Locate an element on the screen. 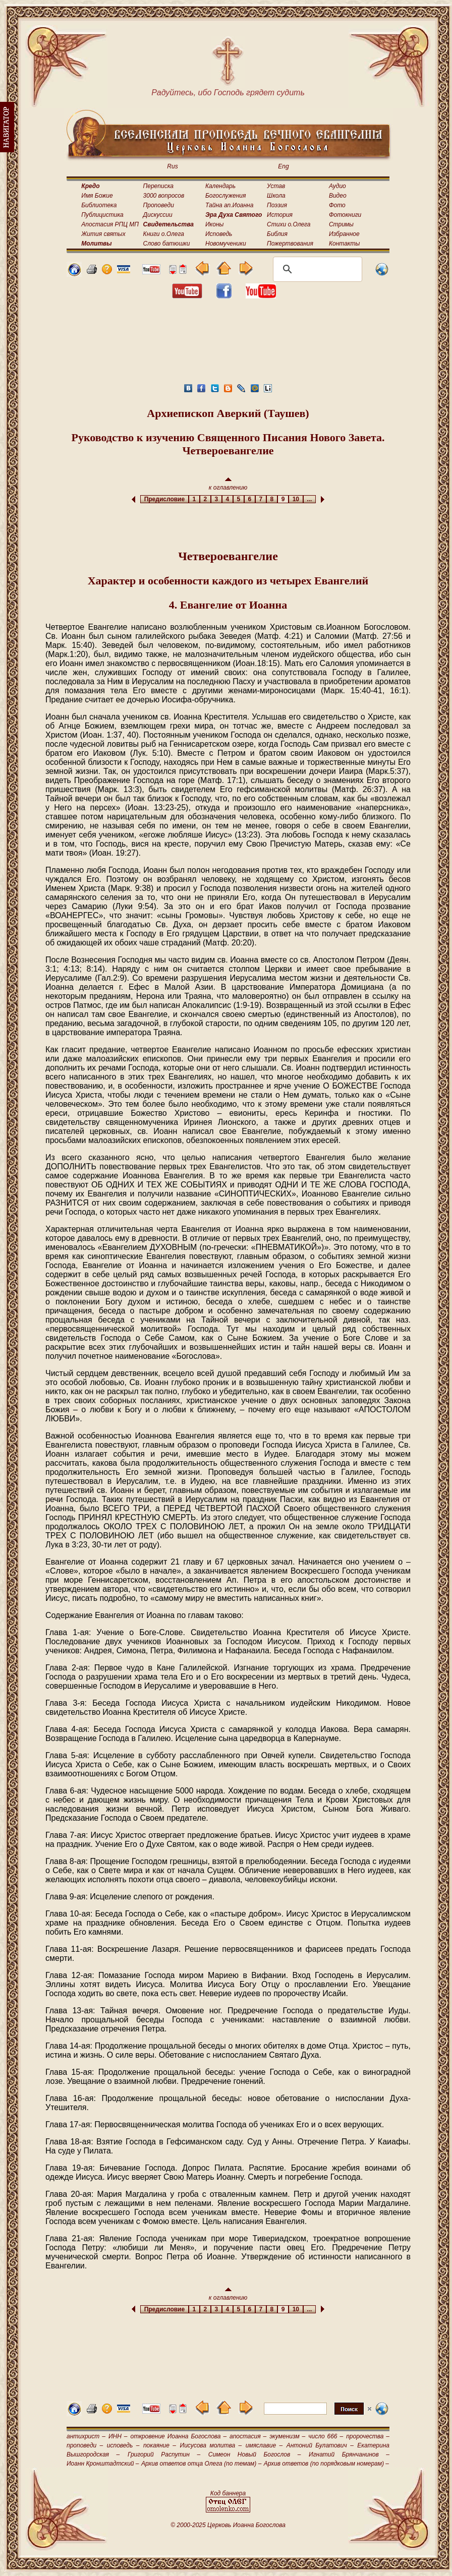  к оглавлению is located at coordinates (228, 484).